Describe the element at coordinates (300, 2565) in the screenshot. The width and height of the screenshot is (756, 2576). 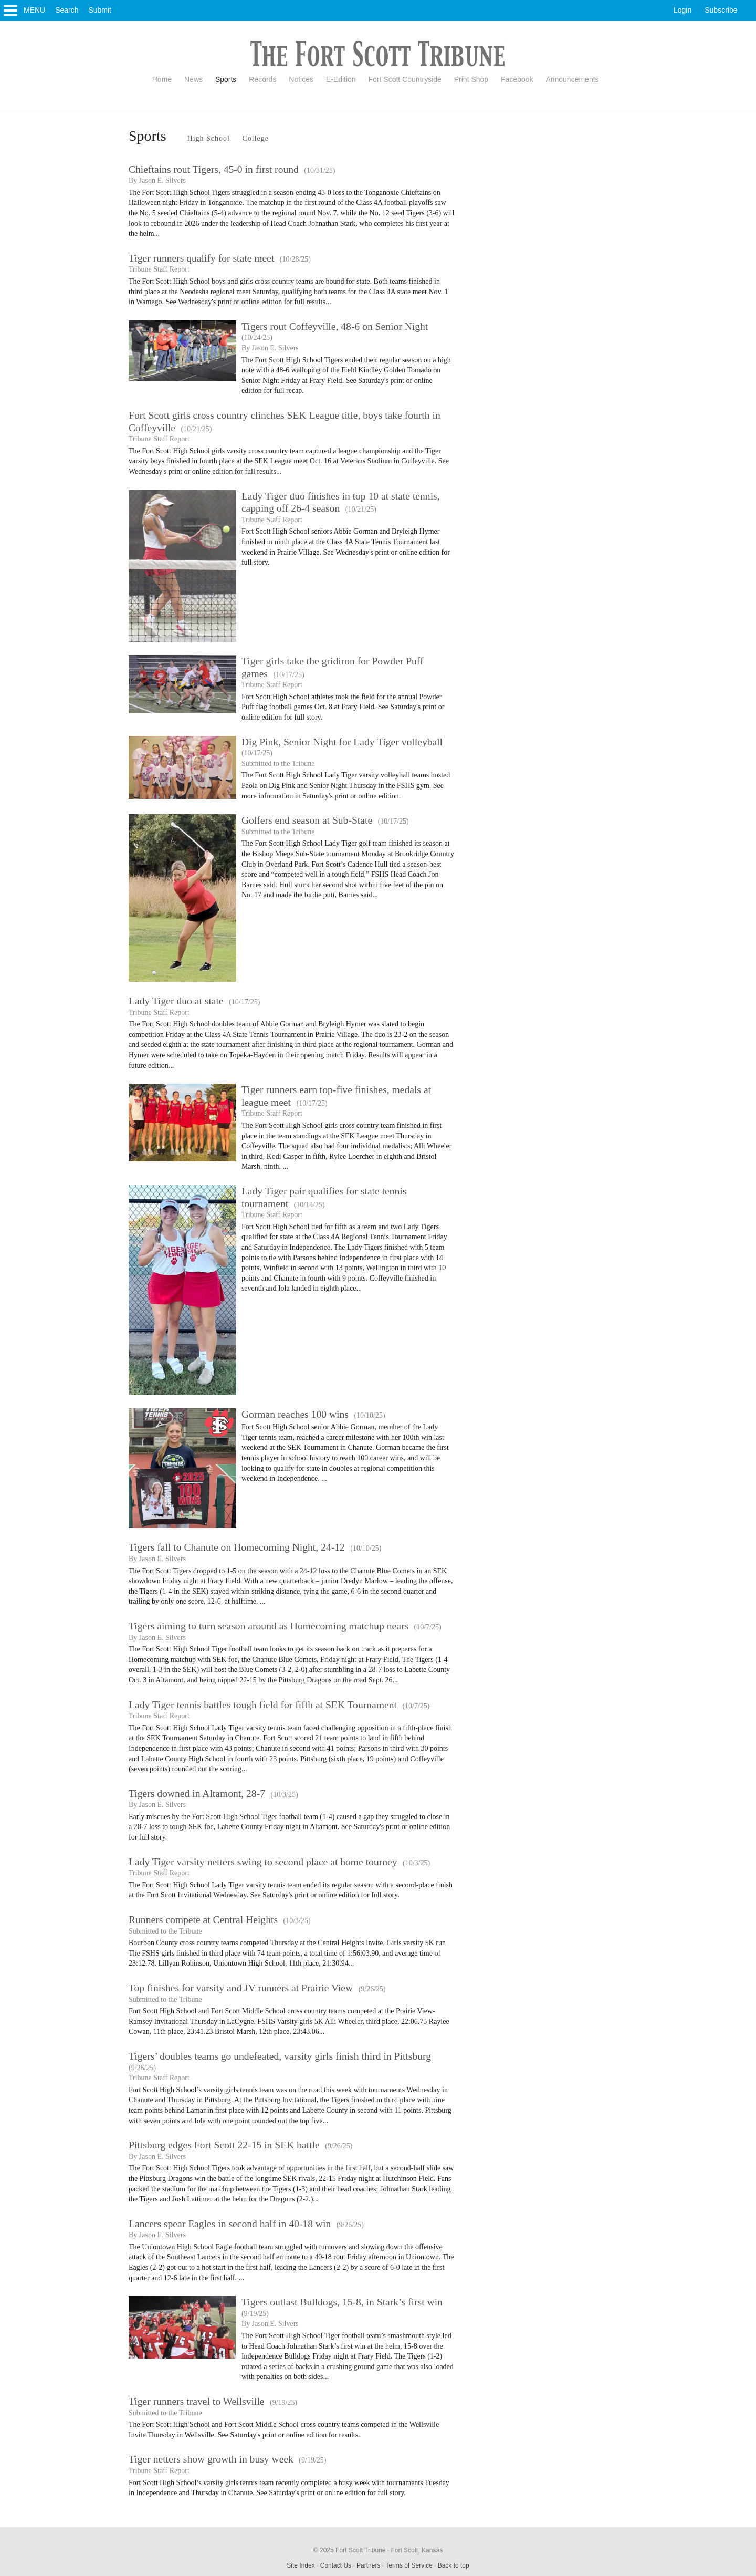
I see `Site Index` at that location.